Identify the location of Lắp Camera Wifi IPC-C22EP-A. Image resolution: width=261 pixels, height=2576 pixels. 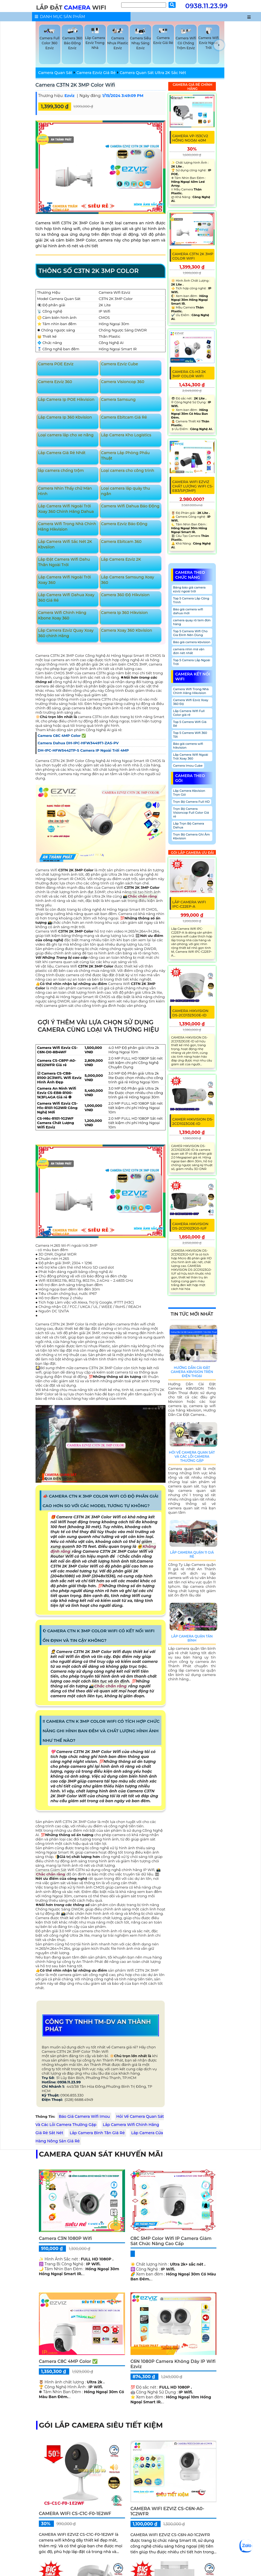
(189, 904).